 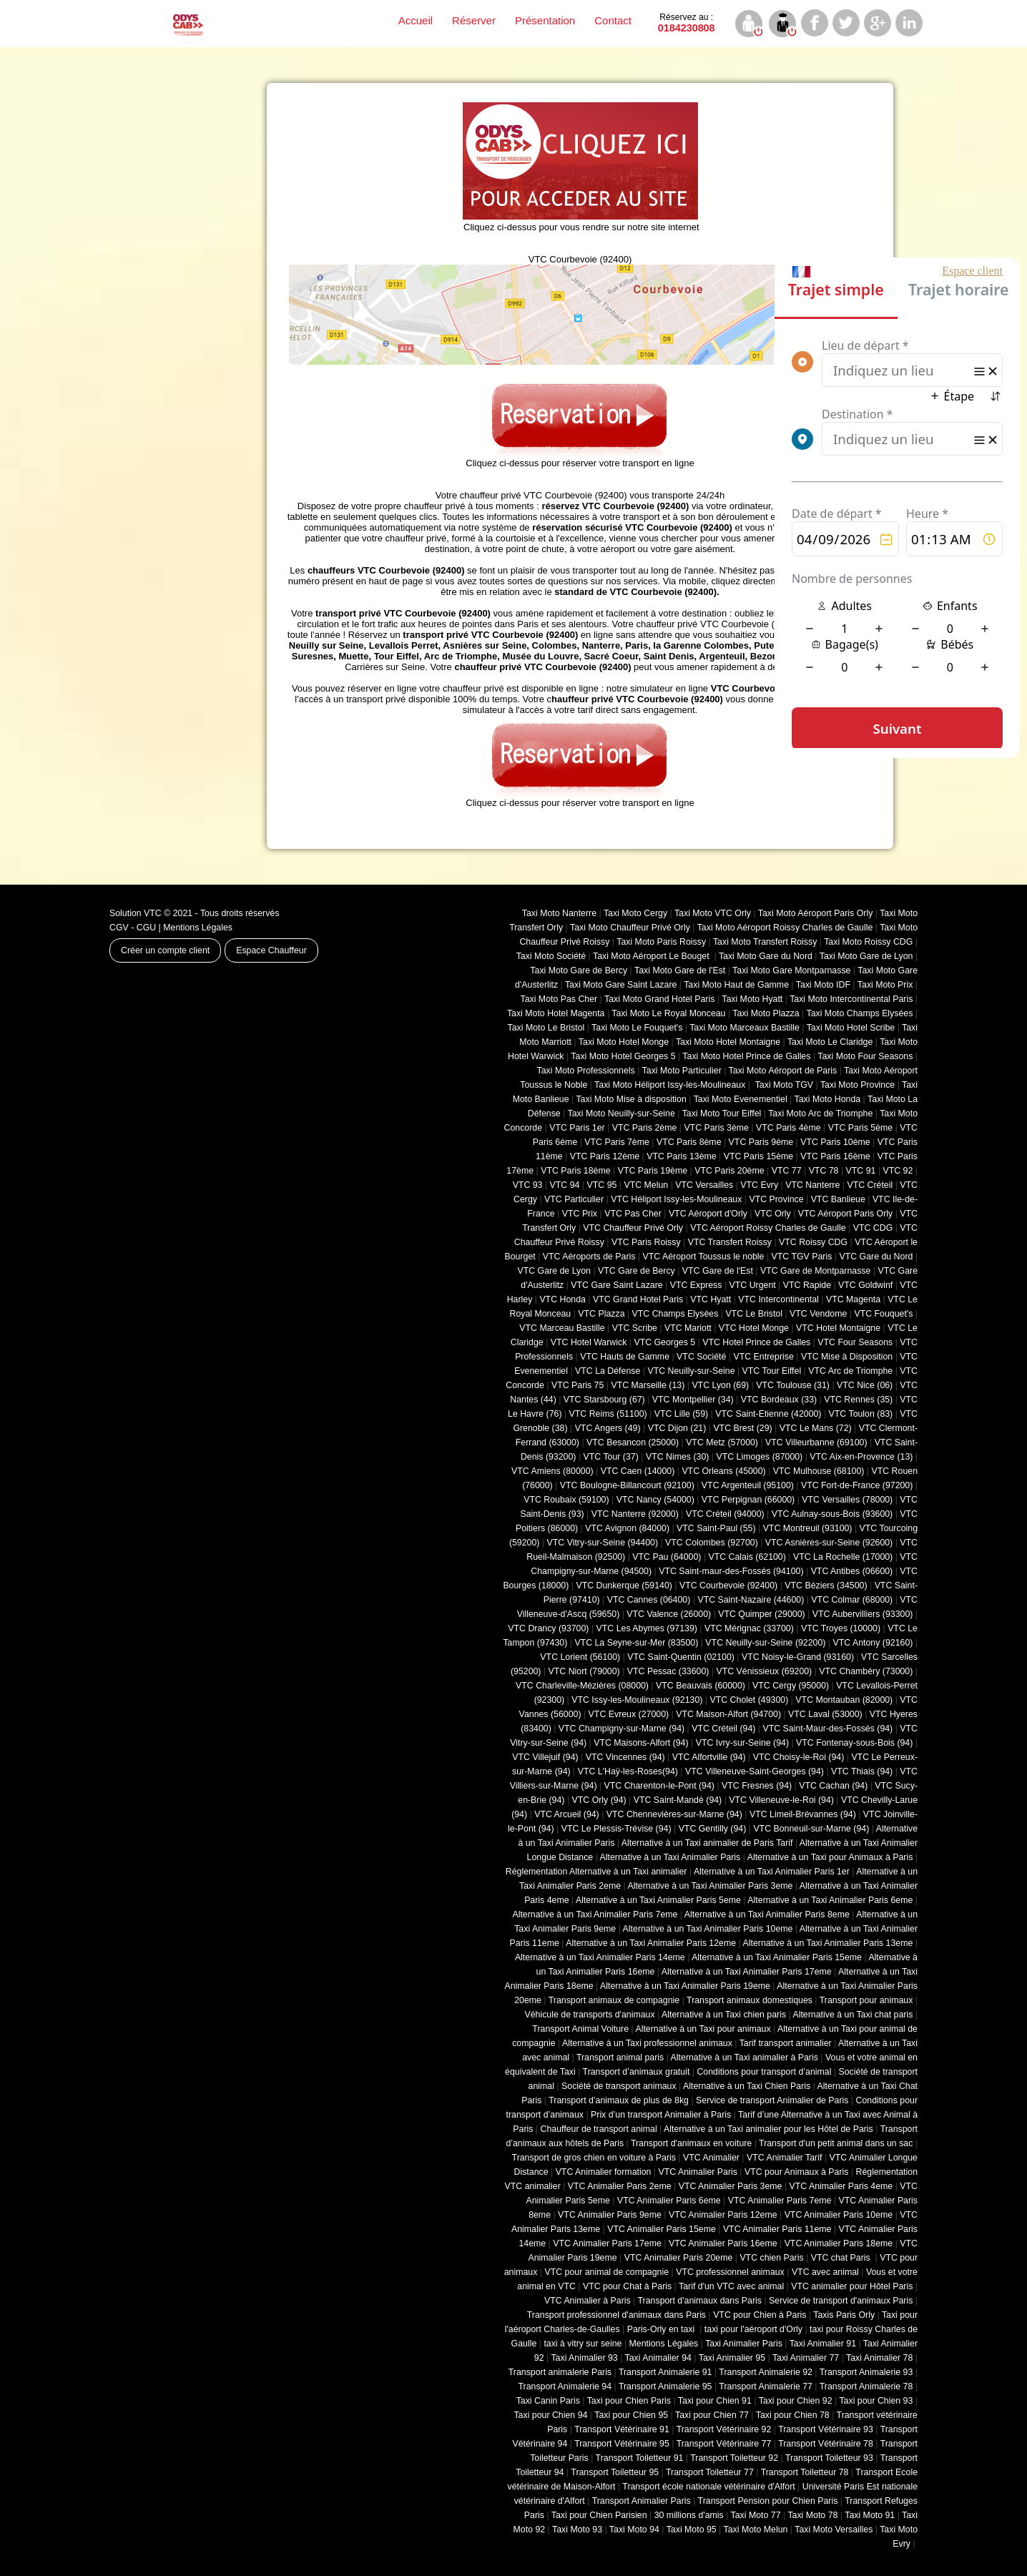 I want to click on Taxi Moto Hotel Scribe, so click(x=851, y=1028).